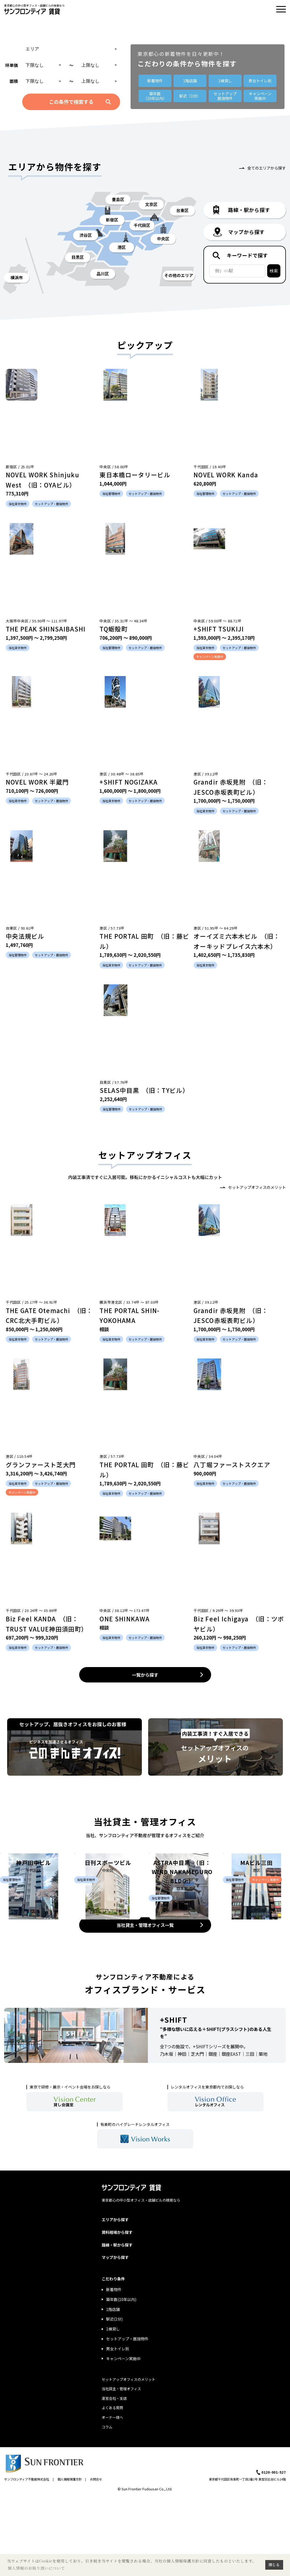 This screenshot has height=2576, width=290. What do you see at coordinates (226, 474) in the screenshot?
I see `NOVEL WORK Kanda` at bounding box center [226, 474].